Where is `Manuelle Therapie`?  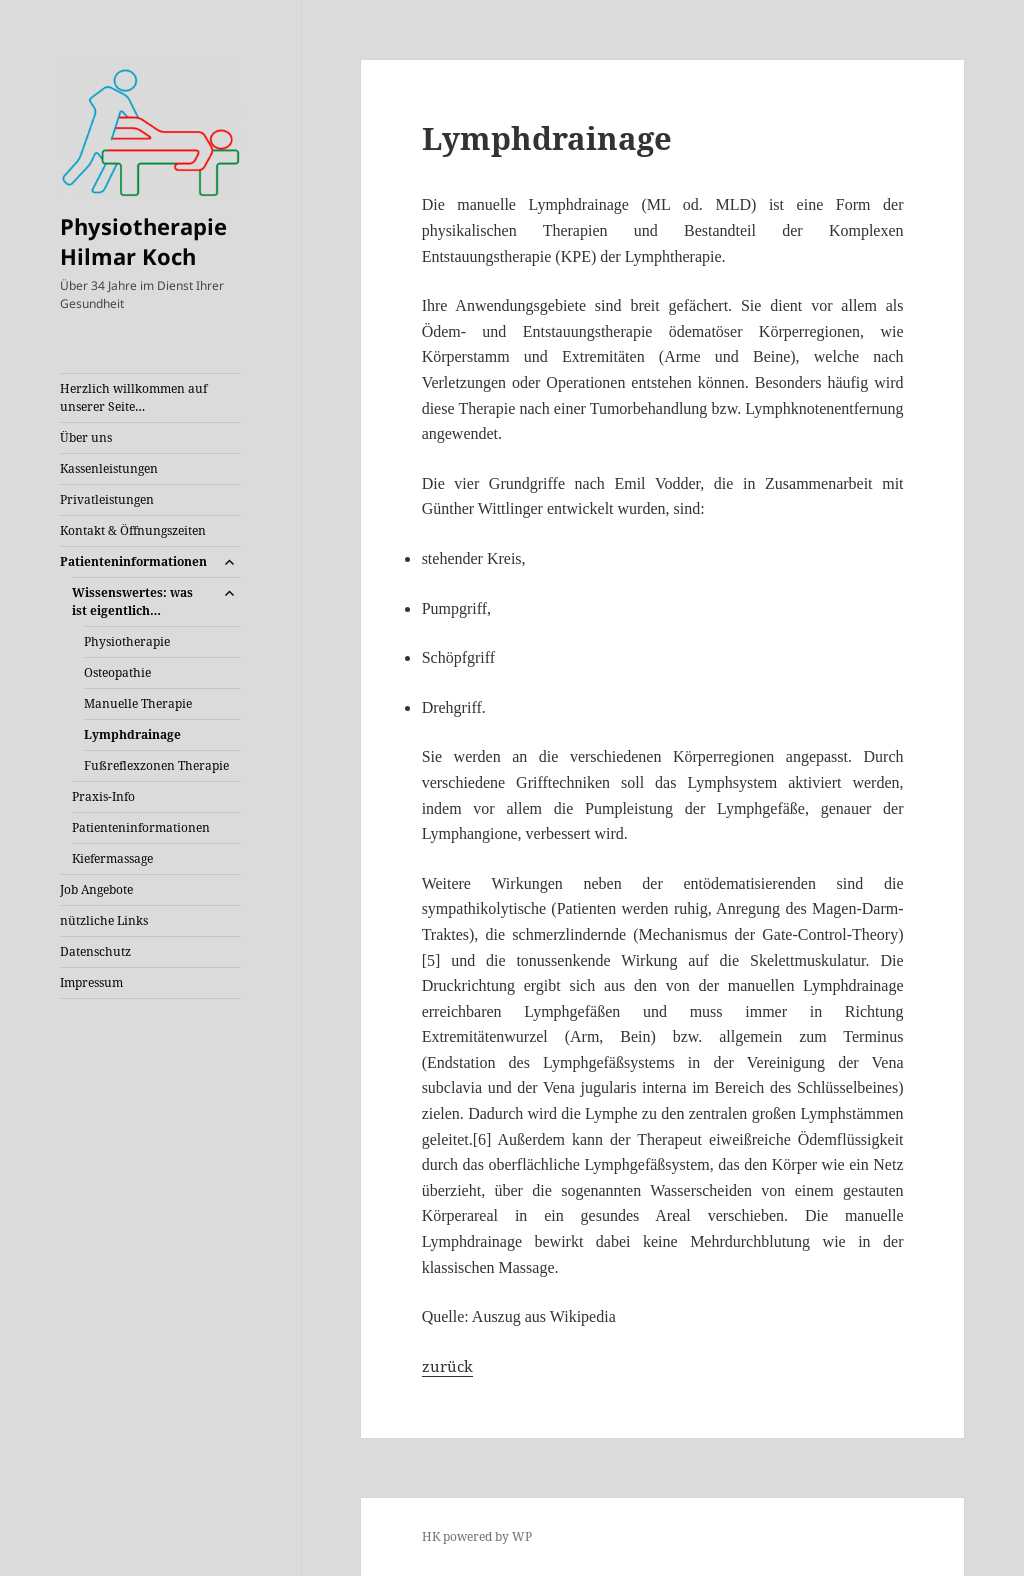 Manuelle Therapie is located at coordinates (138, 703).